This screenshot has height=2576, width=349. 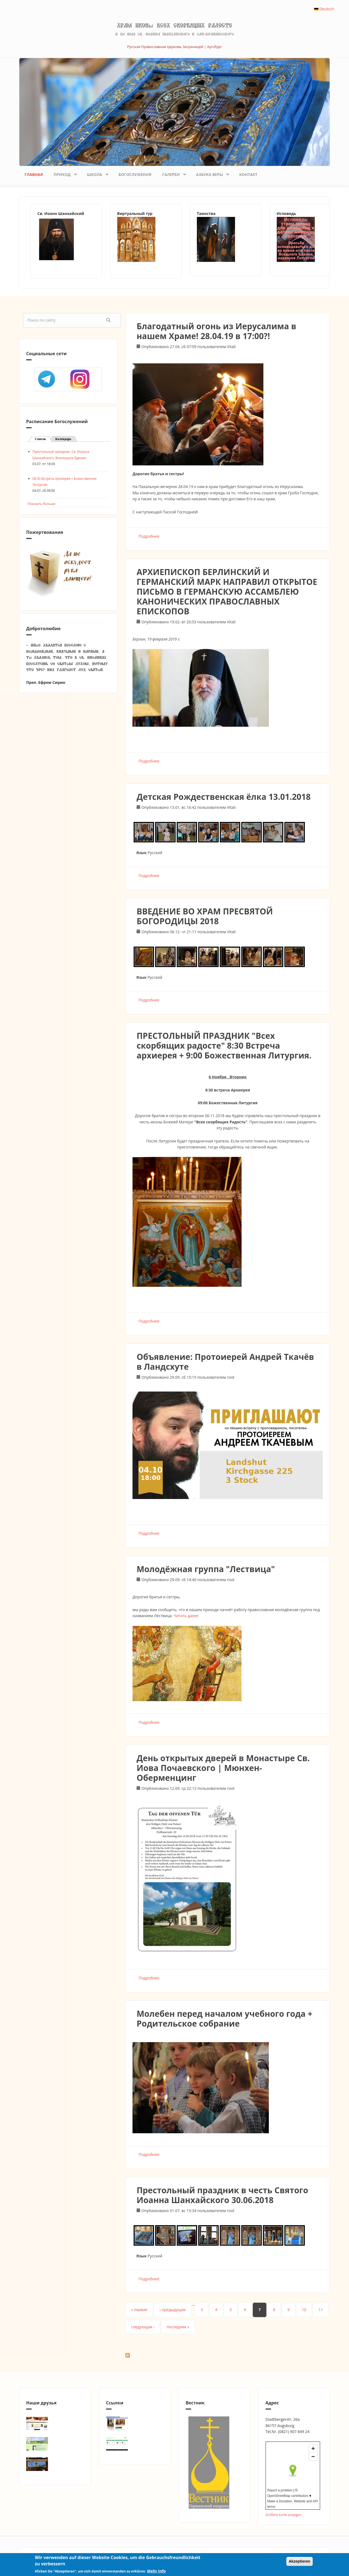 I want to click on Größere Karte anzeigen, so click(x=284, y=2514).